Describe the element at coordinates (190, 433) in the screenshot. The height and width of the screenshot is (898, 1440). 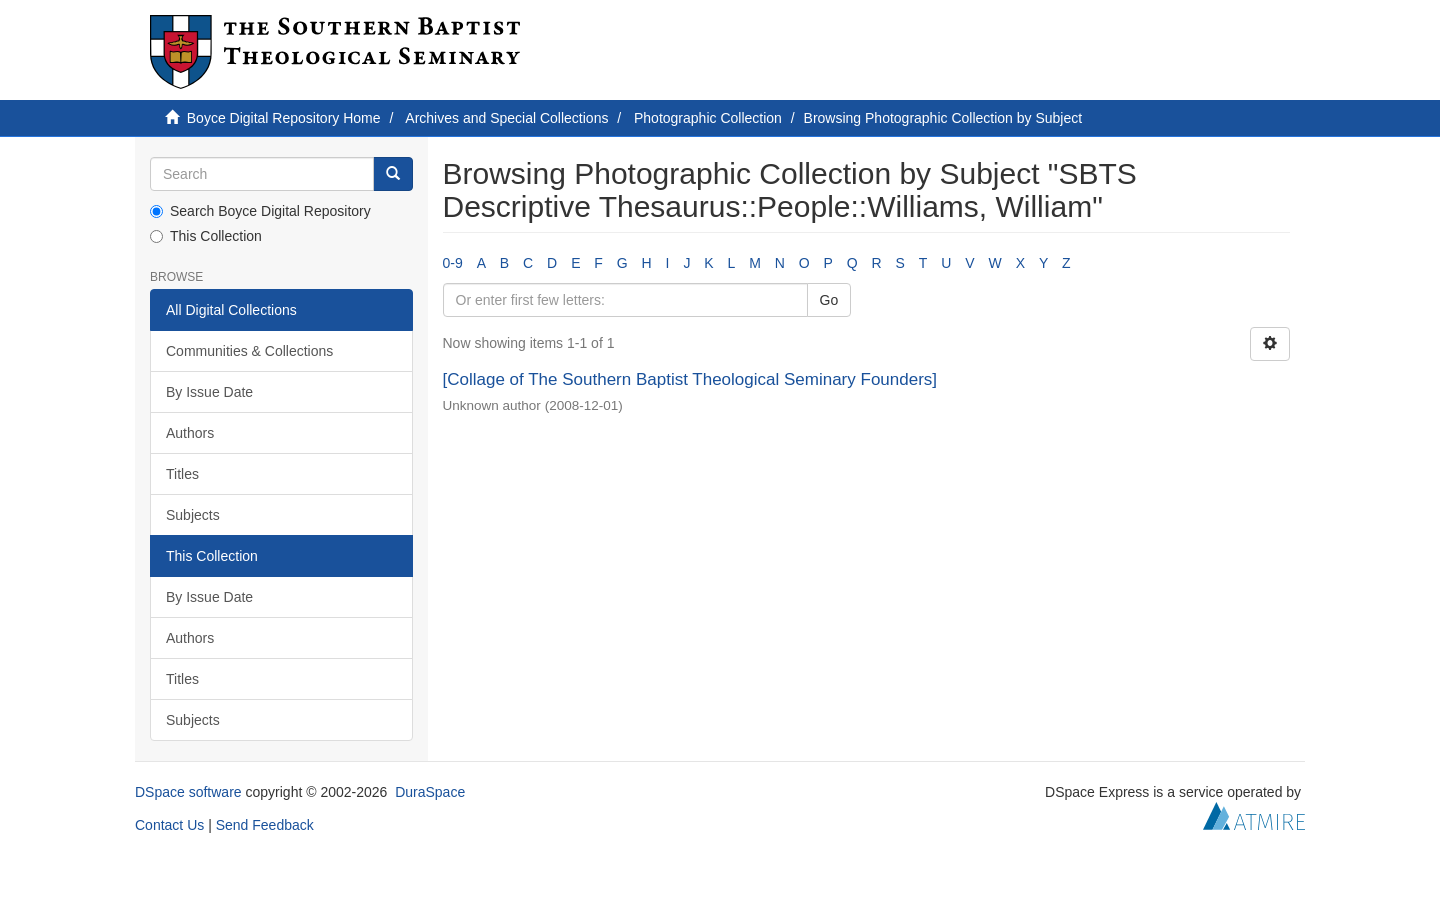
I see `Authors` at that location.